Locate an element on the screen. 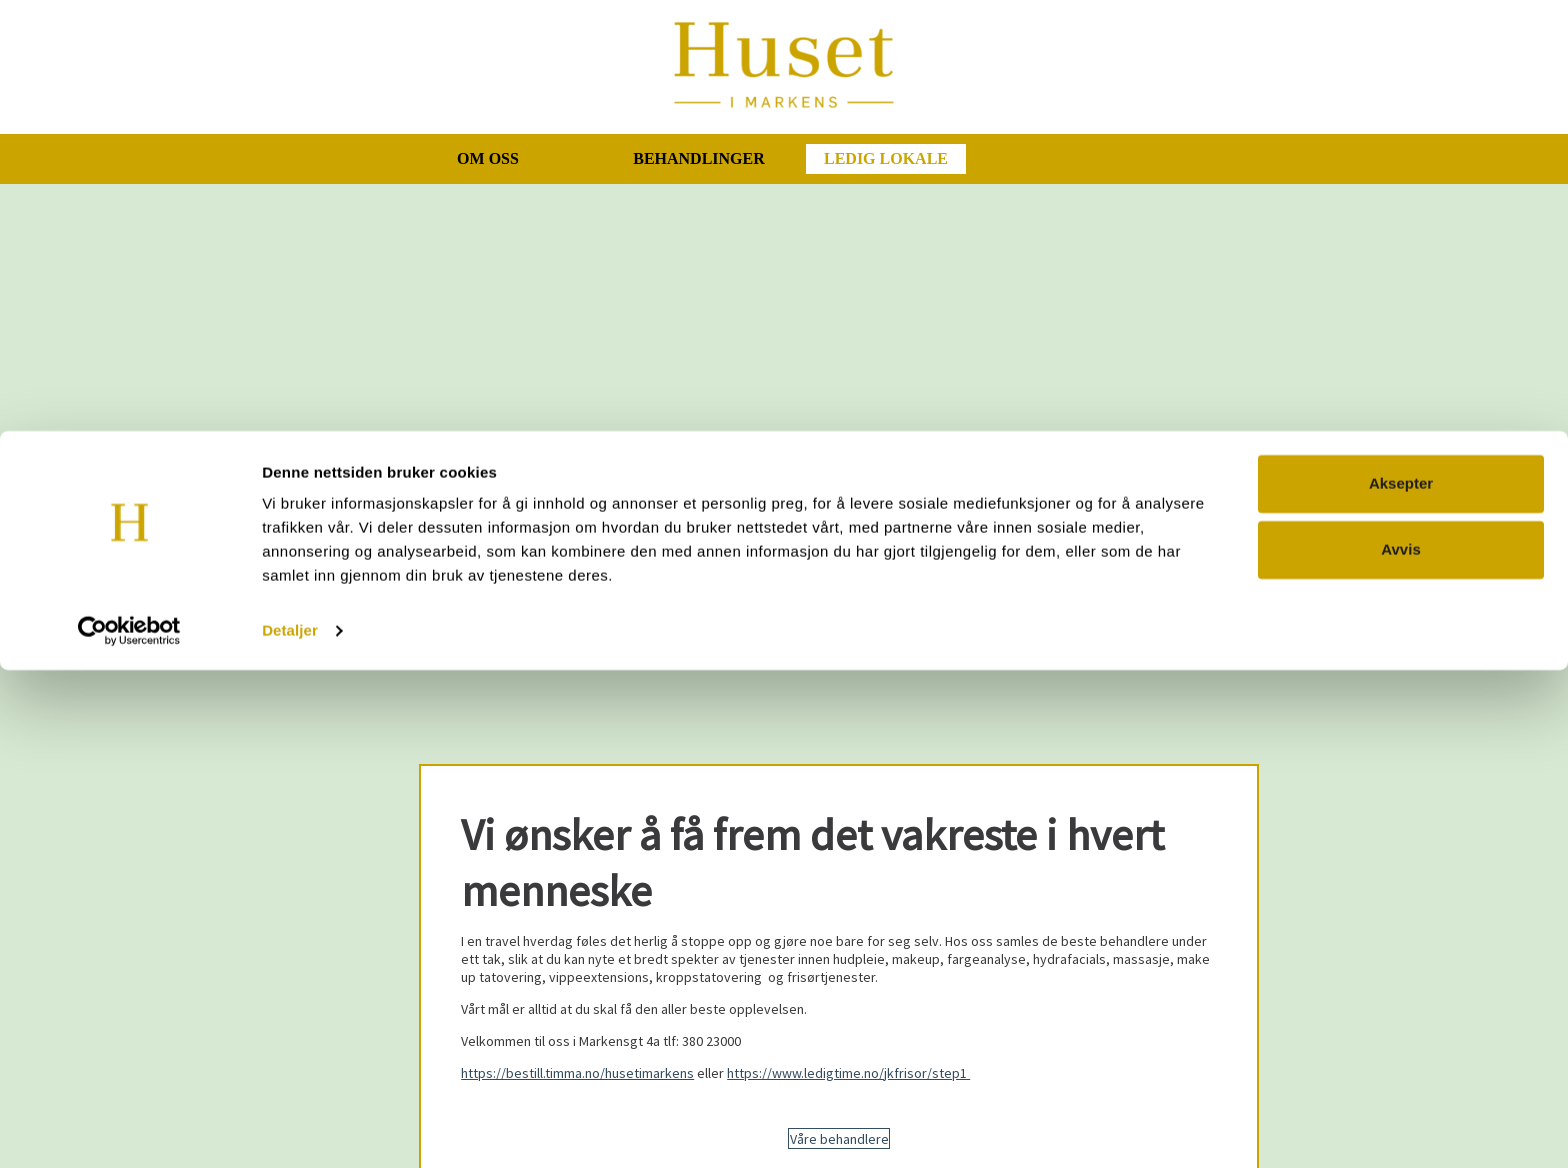 This screenshot has width=1568, height=1168. Ledig lokale is located at coordinates (886, 158).